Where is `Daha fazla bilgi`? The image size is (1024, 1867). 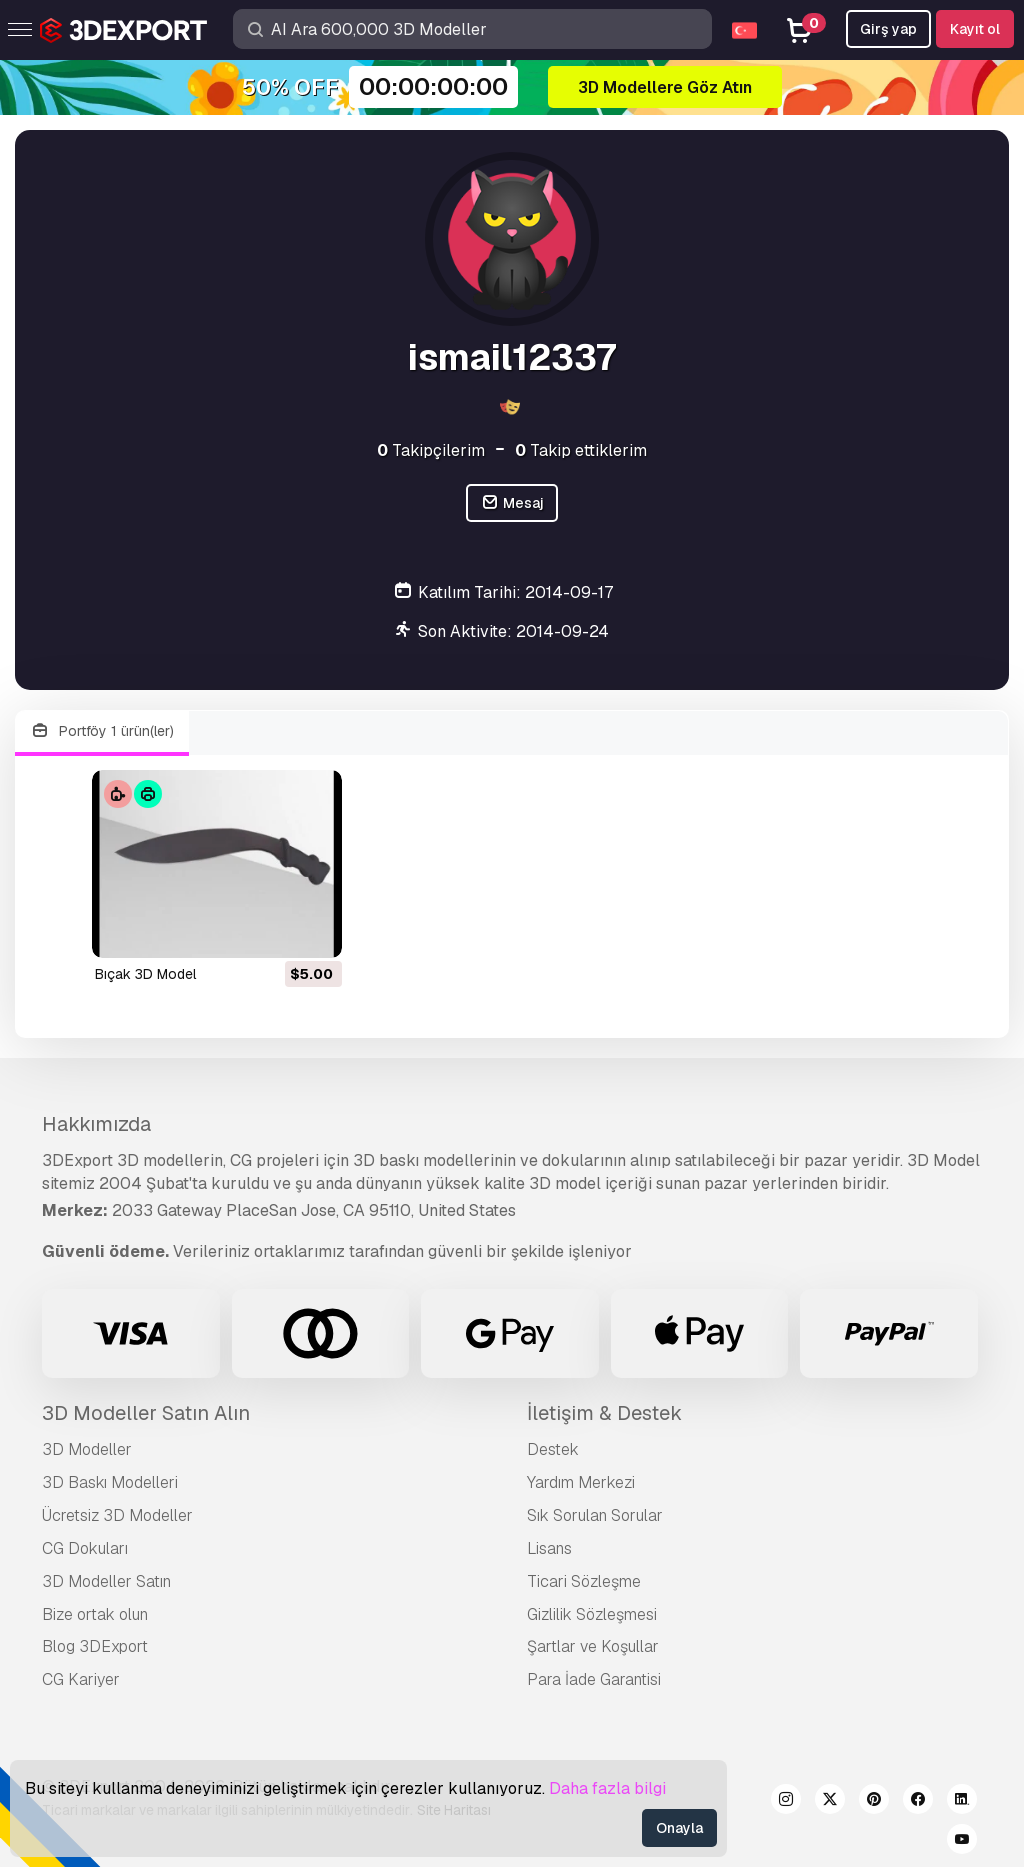 Daha fazla bilgi is located at coordinates (607, 1788).